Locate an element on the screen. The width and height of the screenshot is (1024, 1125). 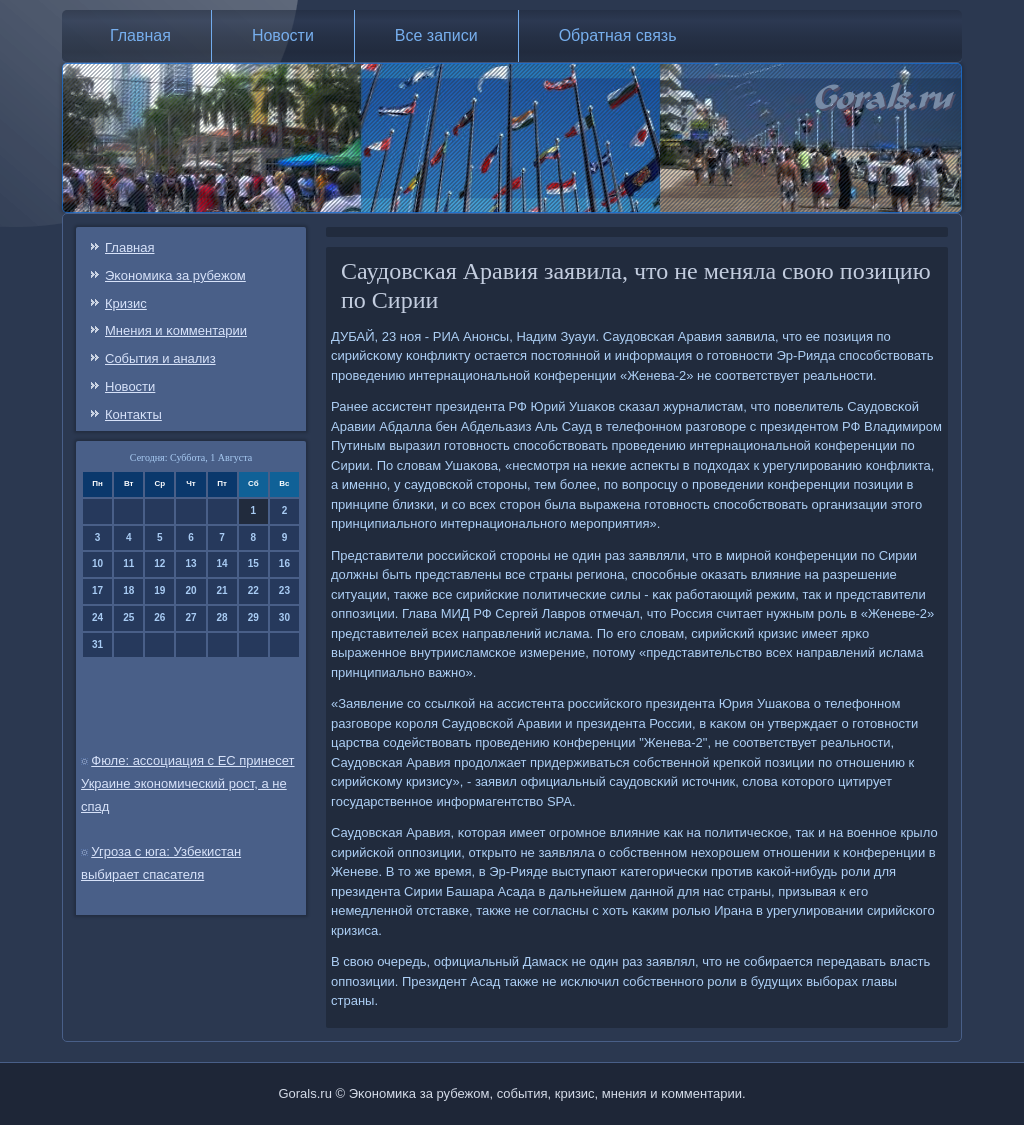
24 is located at coordinates (97, 617).